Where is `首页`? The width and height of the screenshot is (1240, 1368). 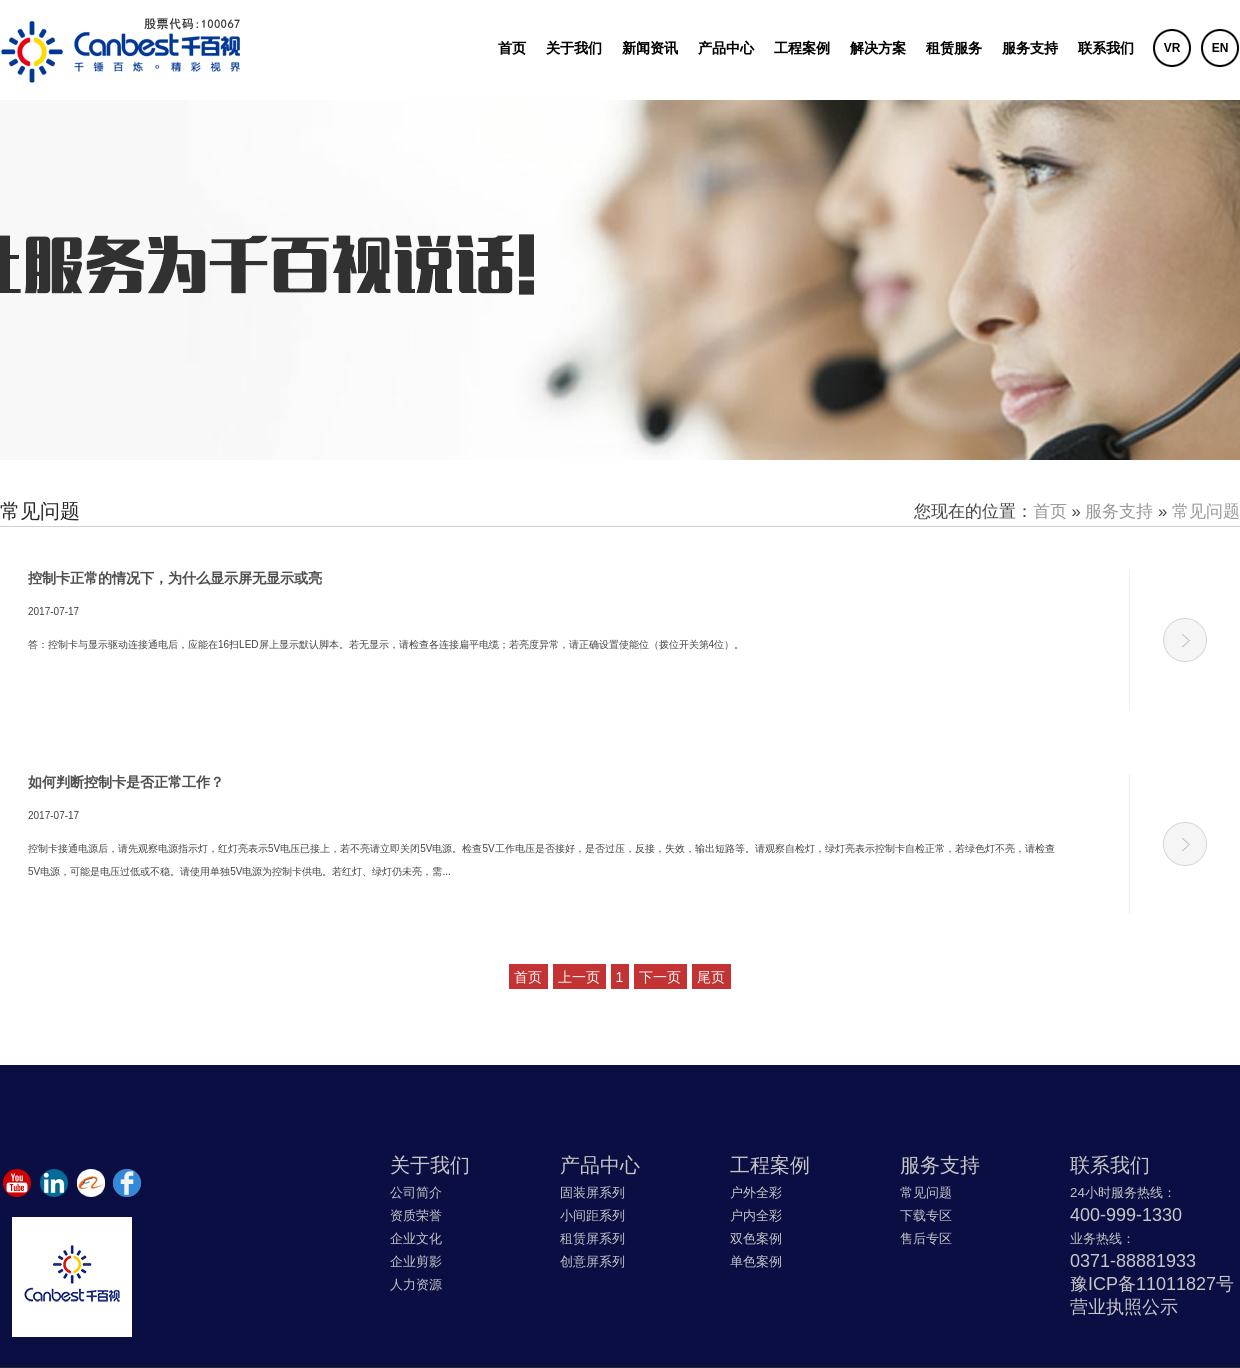
首页 is located at coordinates (512, 48).